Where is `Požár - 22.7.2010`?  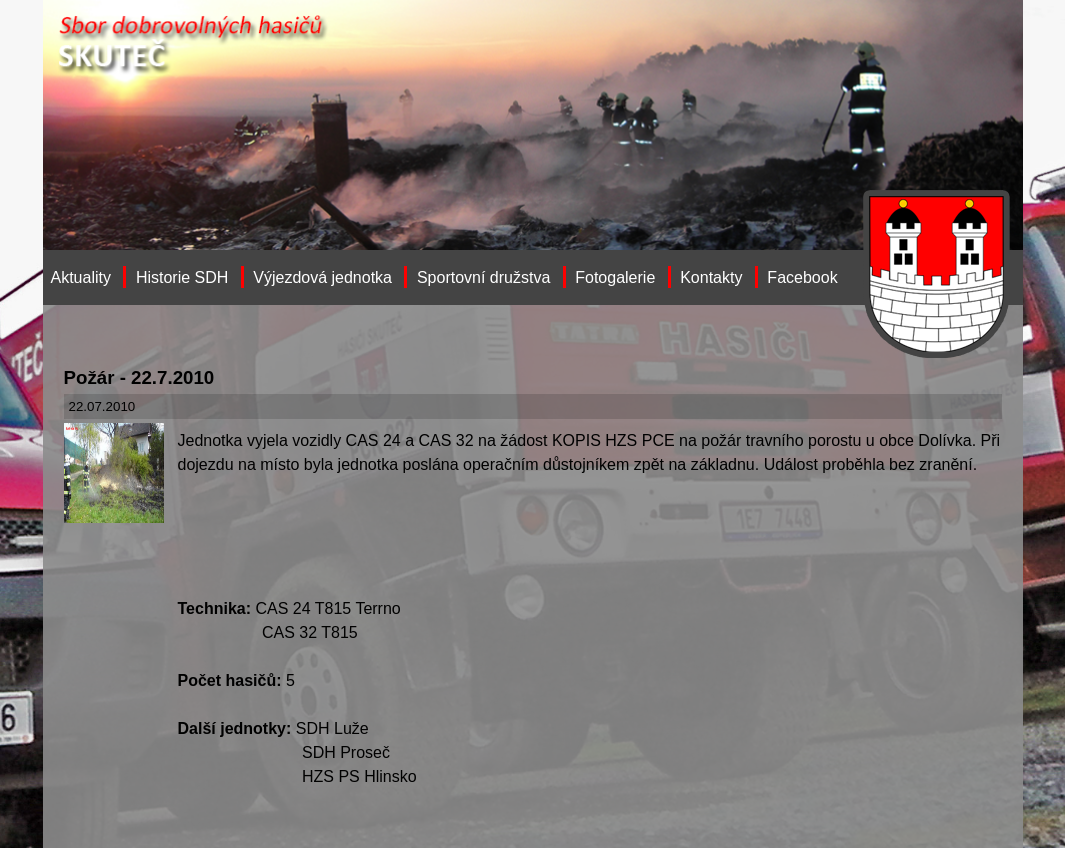
Požár - 22.7.2010 is located at coordinates (139, 377).